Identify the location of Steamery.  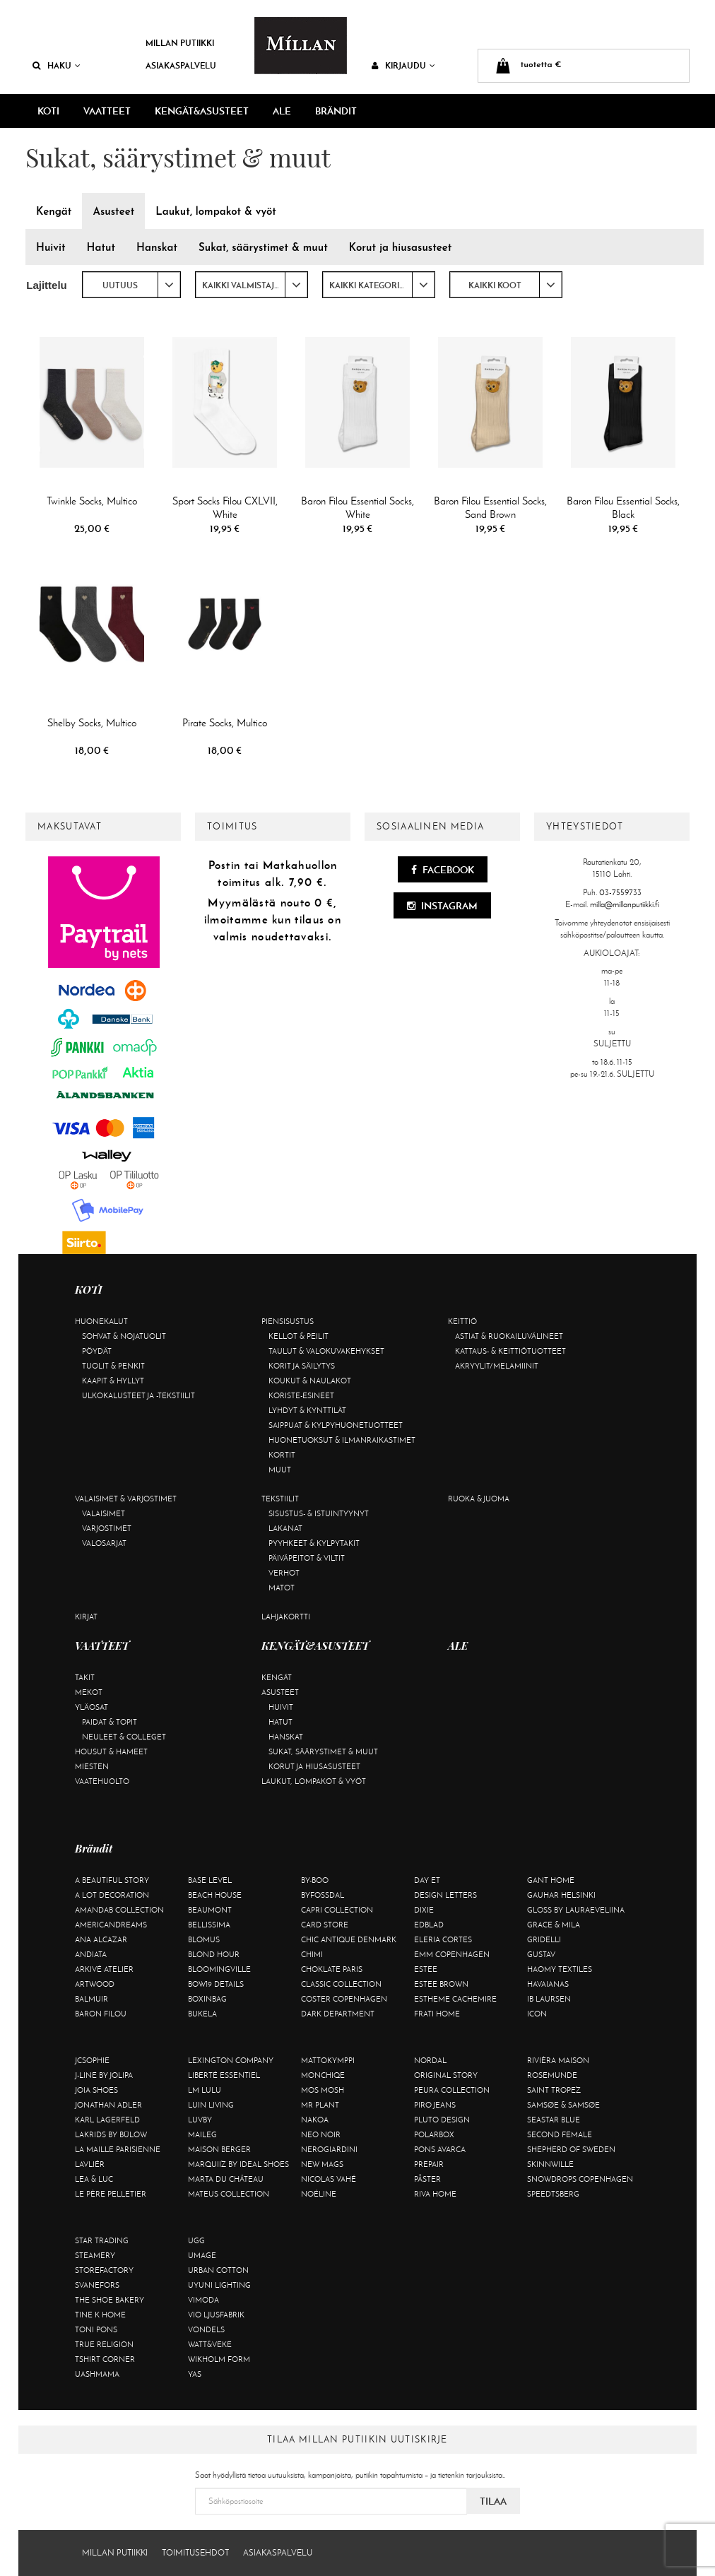
(95, 2255).